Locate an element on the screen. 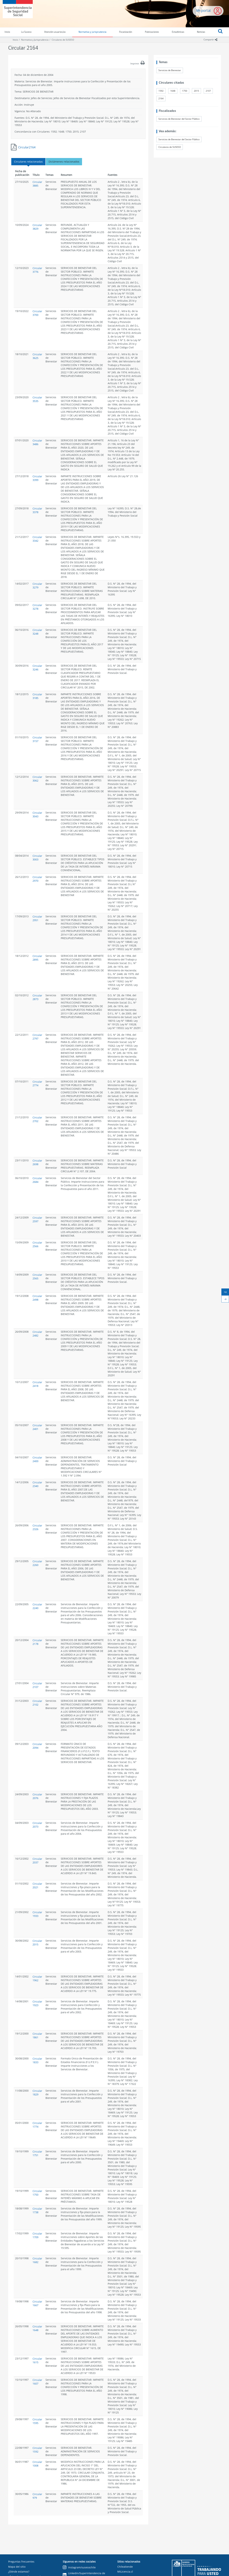 This screenshot has width=229, height=2576. Circular 1833 is located at coordinates (37, 2060).